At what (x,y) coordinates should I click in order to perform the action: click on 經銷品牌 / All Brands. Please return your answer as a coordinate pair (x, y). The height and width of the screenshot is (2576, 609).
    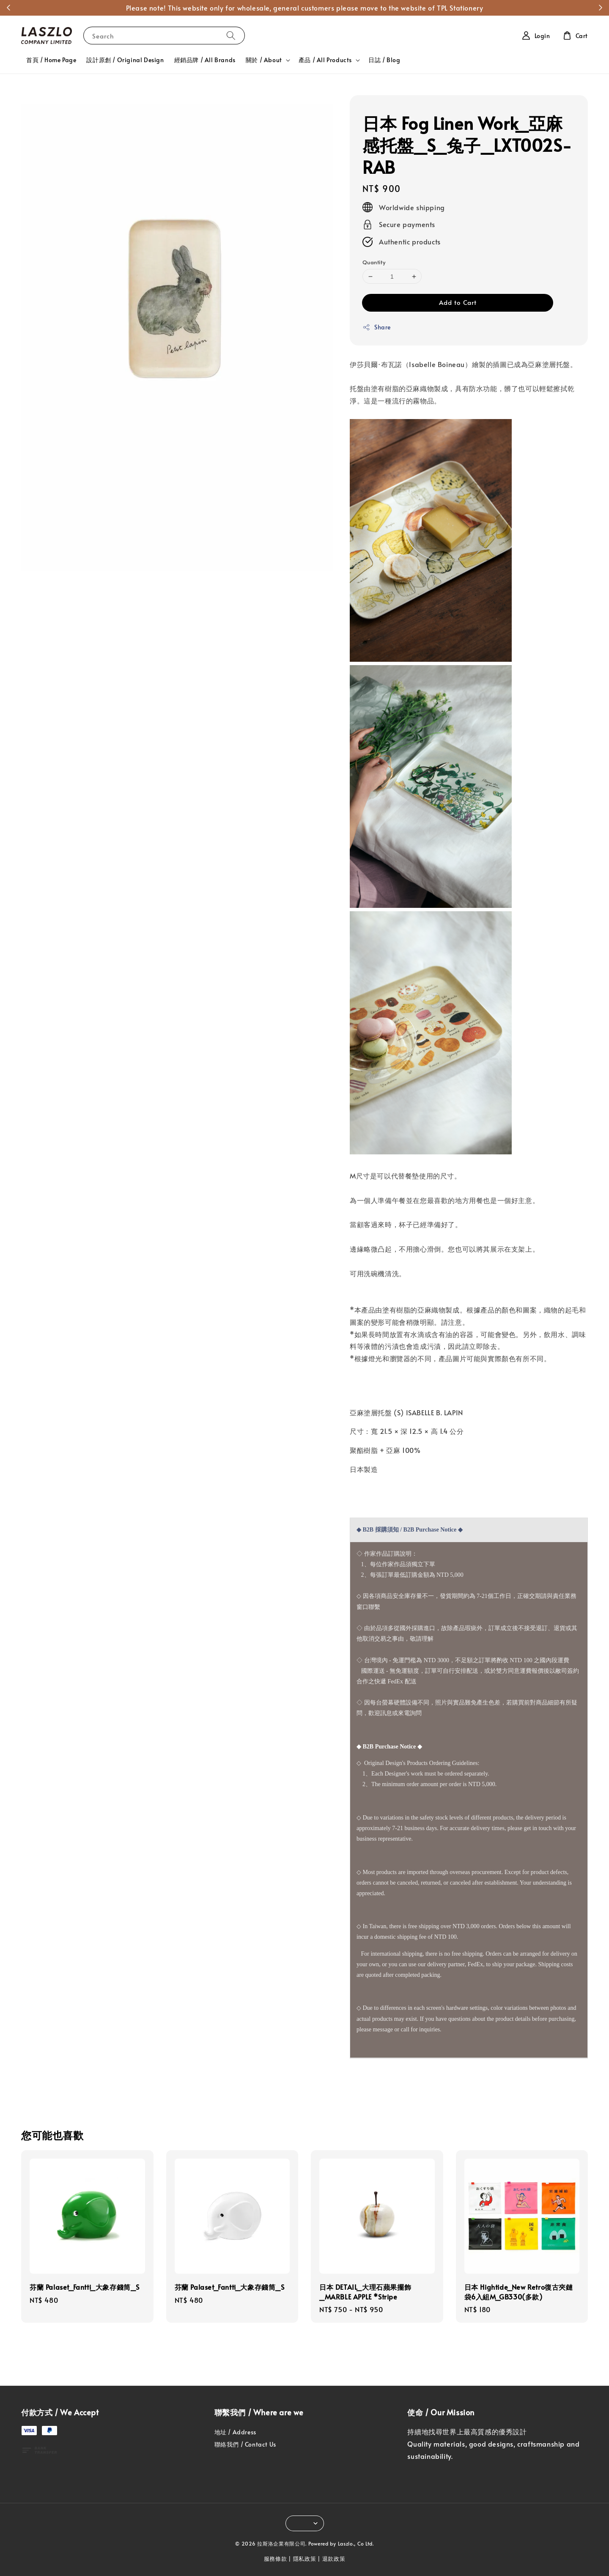
    Looking at the image, I should click on (205, 60).